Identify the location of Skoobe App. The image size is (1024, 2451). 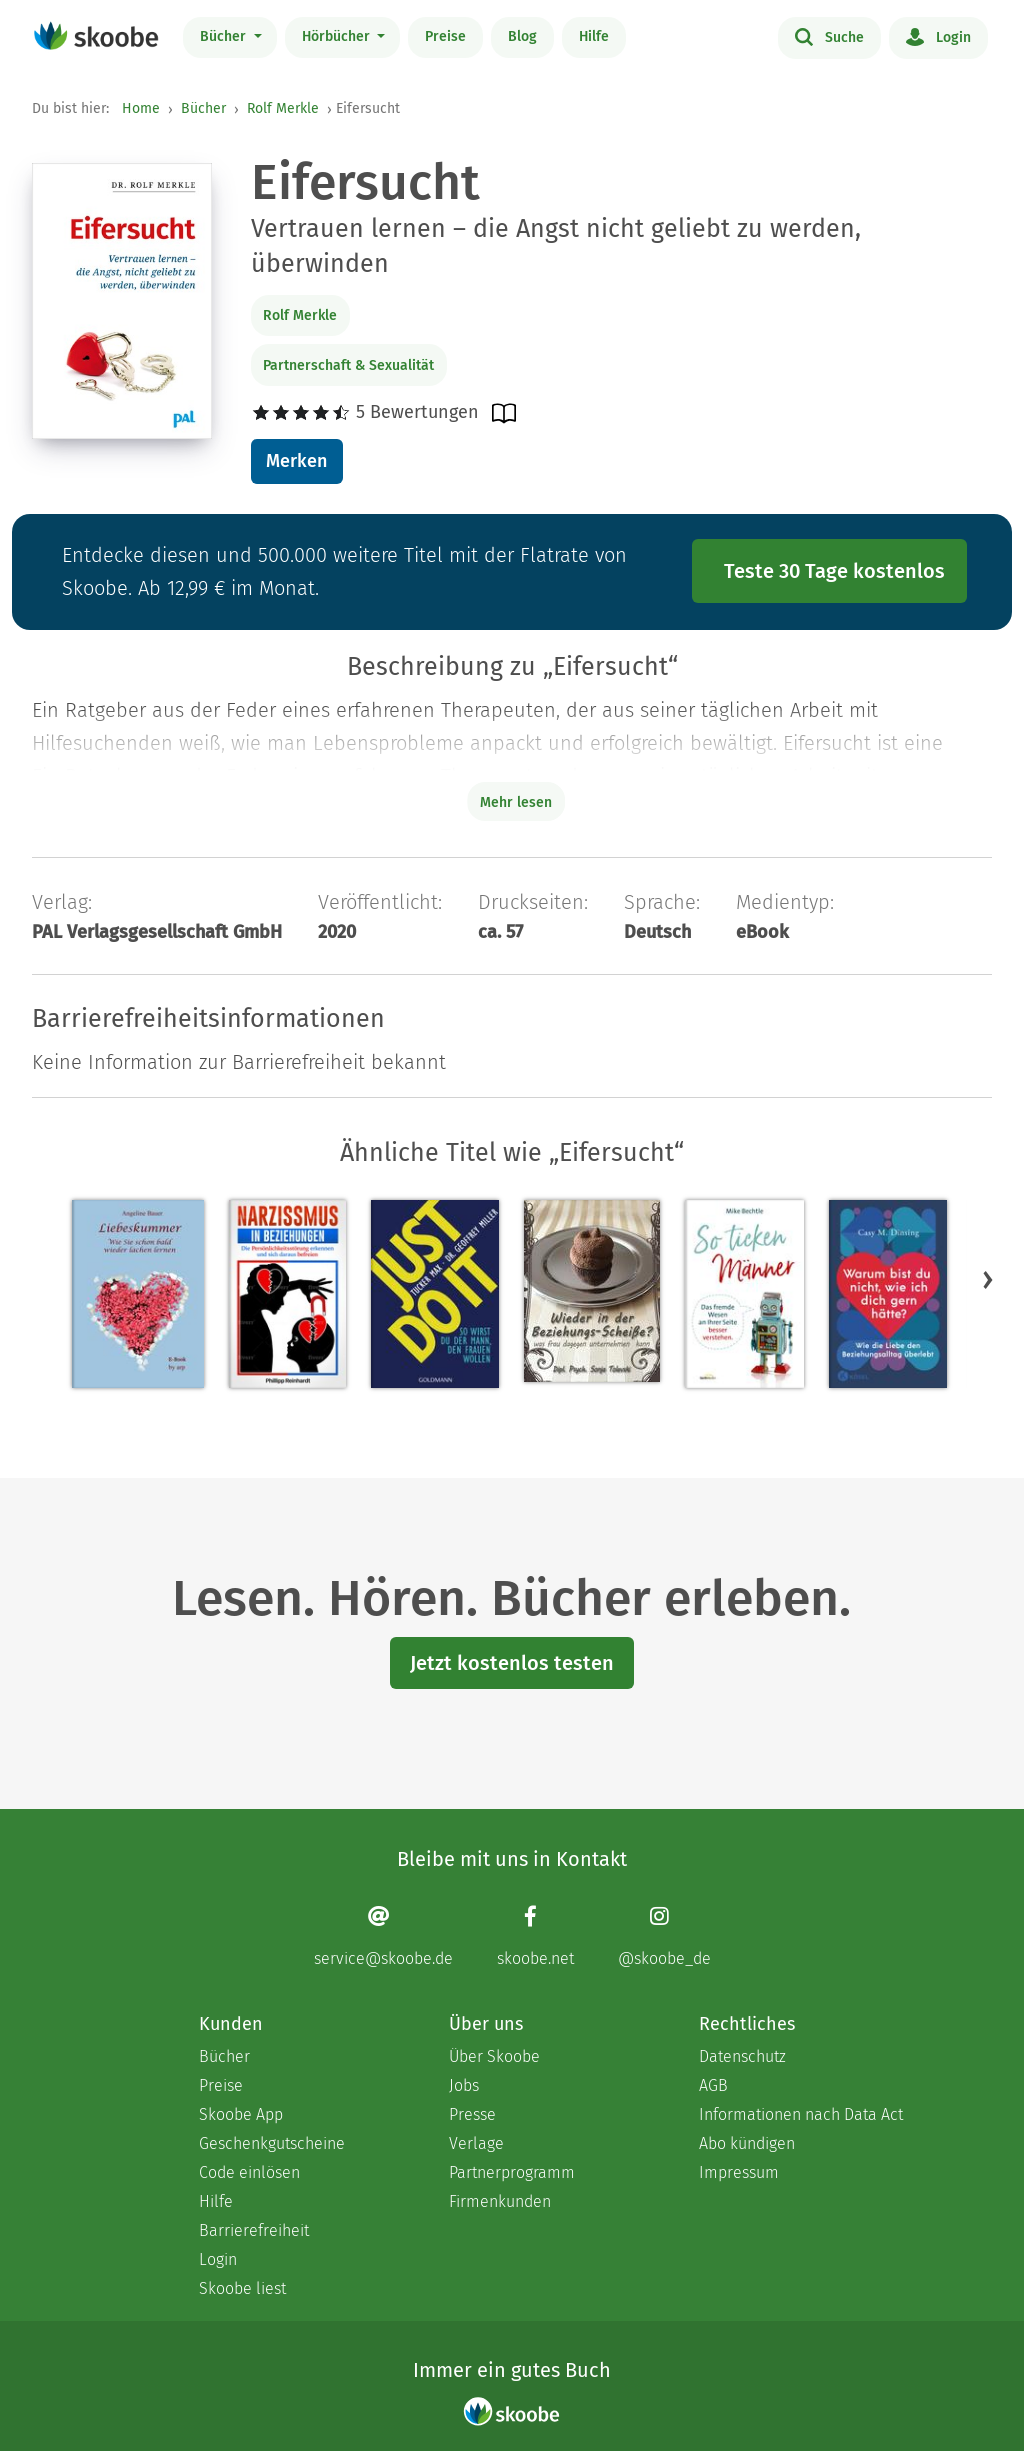
(241, 2114).